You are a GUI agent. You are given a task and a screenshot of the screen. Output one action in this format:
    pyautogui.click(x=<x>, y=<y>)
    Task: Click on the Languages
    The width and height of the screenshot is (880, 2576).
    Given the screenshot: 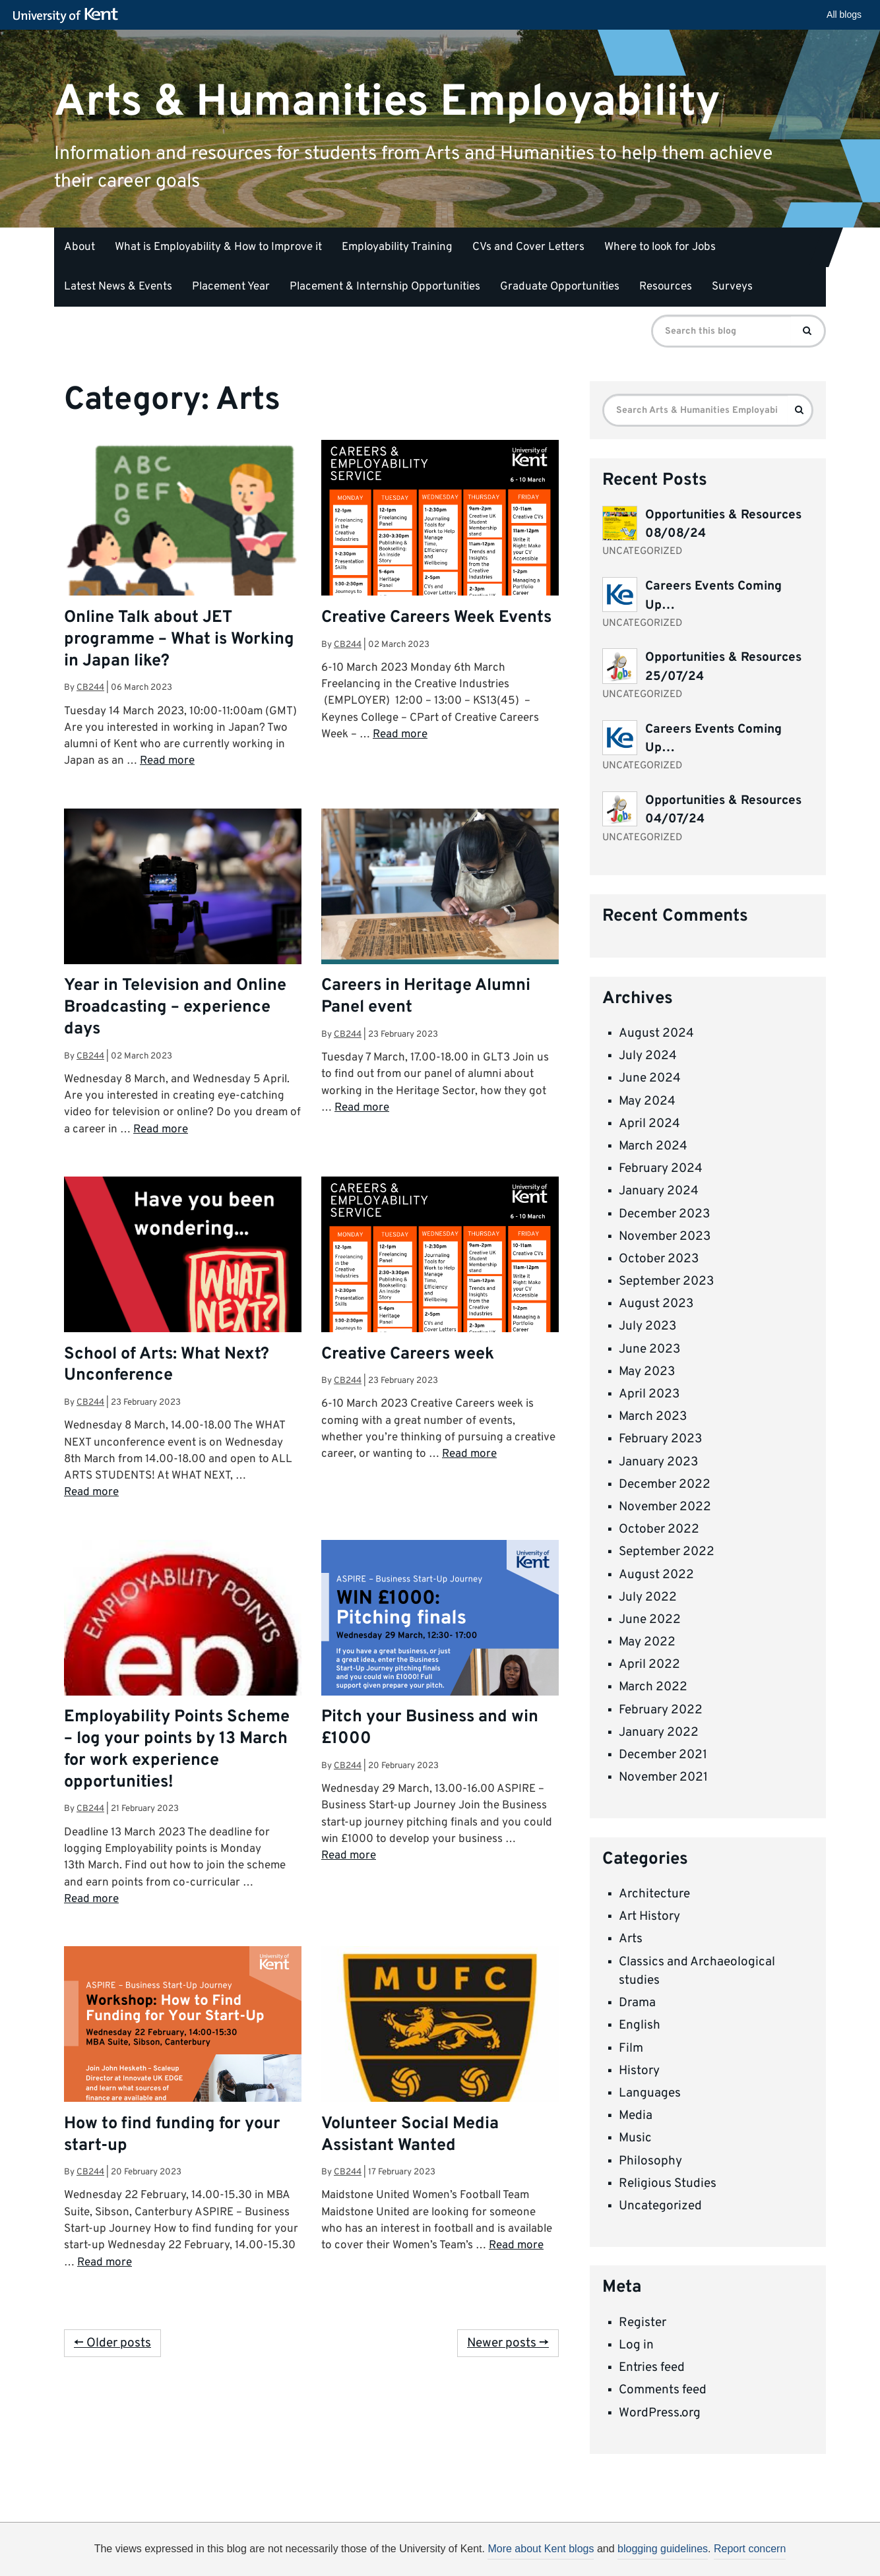 What is the action you would take?
    pyautogui.click(x=650, y=2093)
    